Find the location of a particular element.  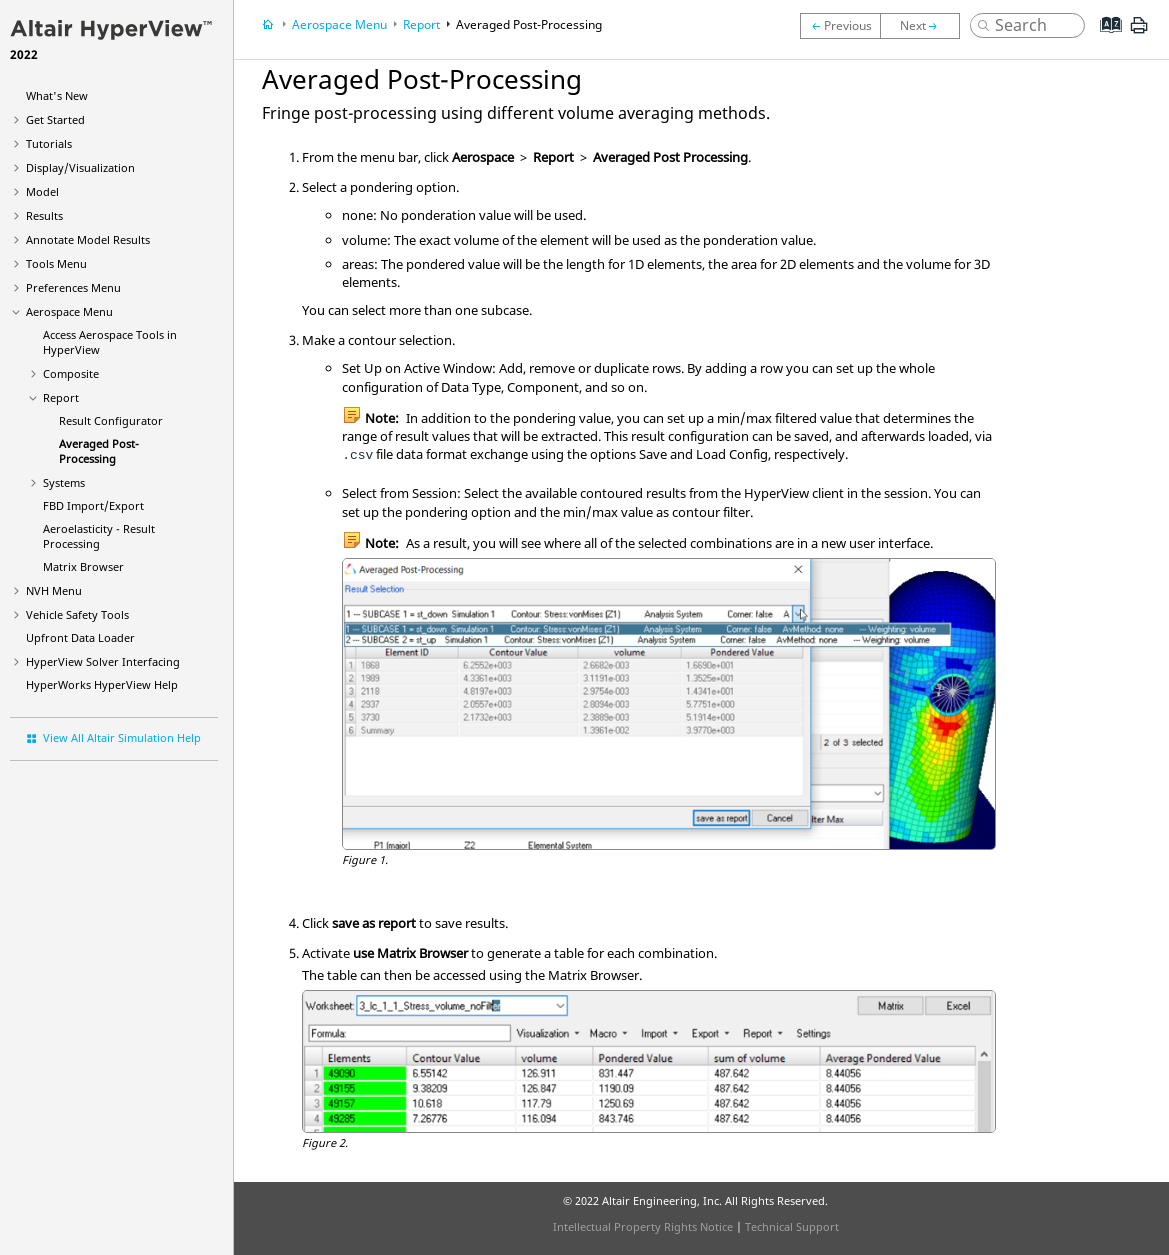

Aeroelasticity - Result Processing is located at coordinates (99, 536).